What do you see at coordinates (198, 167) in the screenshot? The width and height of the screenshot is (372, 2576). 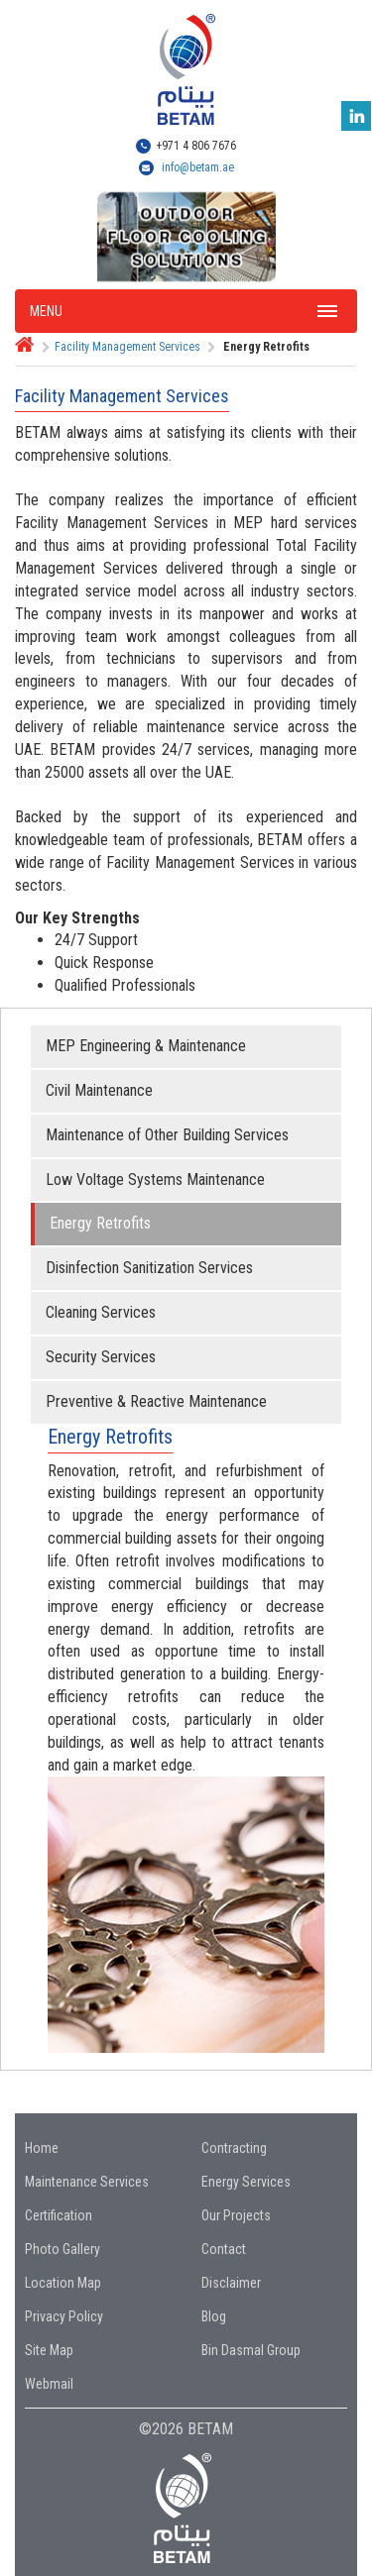 I see `info@betam.ae` at bounding box center [198, 167].